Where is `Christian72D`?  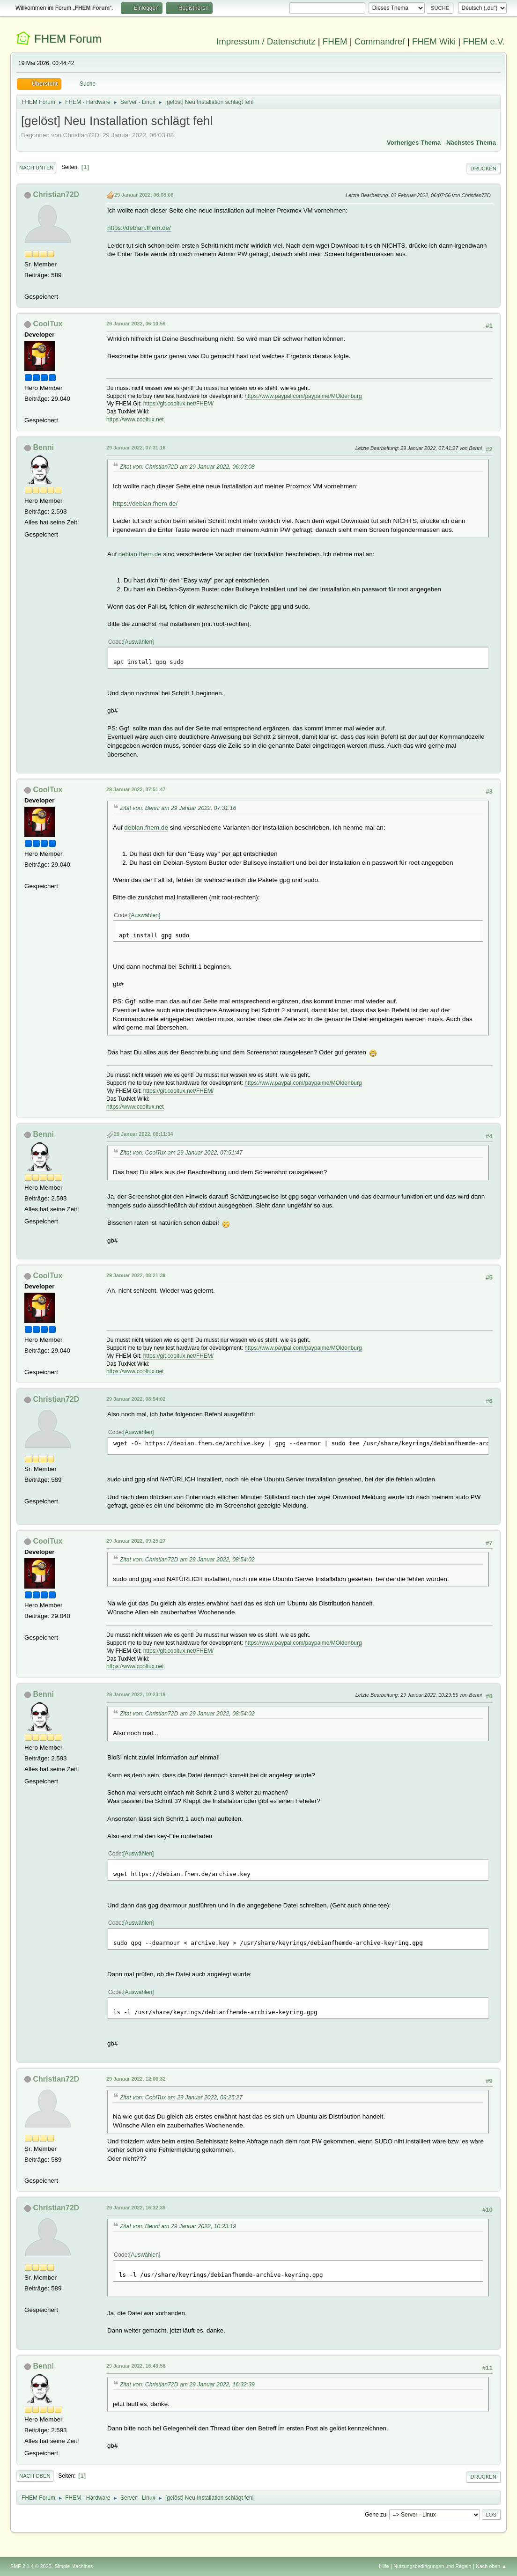 Christian72D is located at coordinates (56, 195).